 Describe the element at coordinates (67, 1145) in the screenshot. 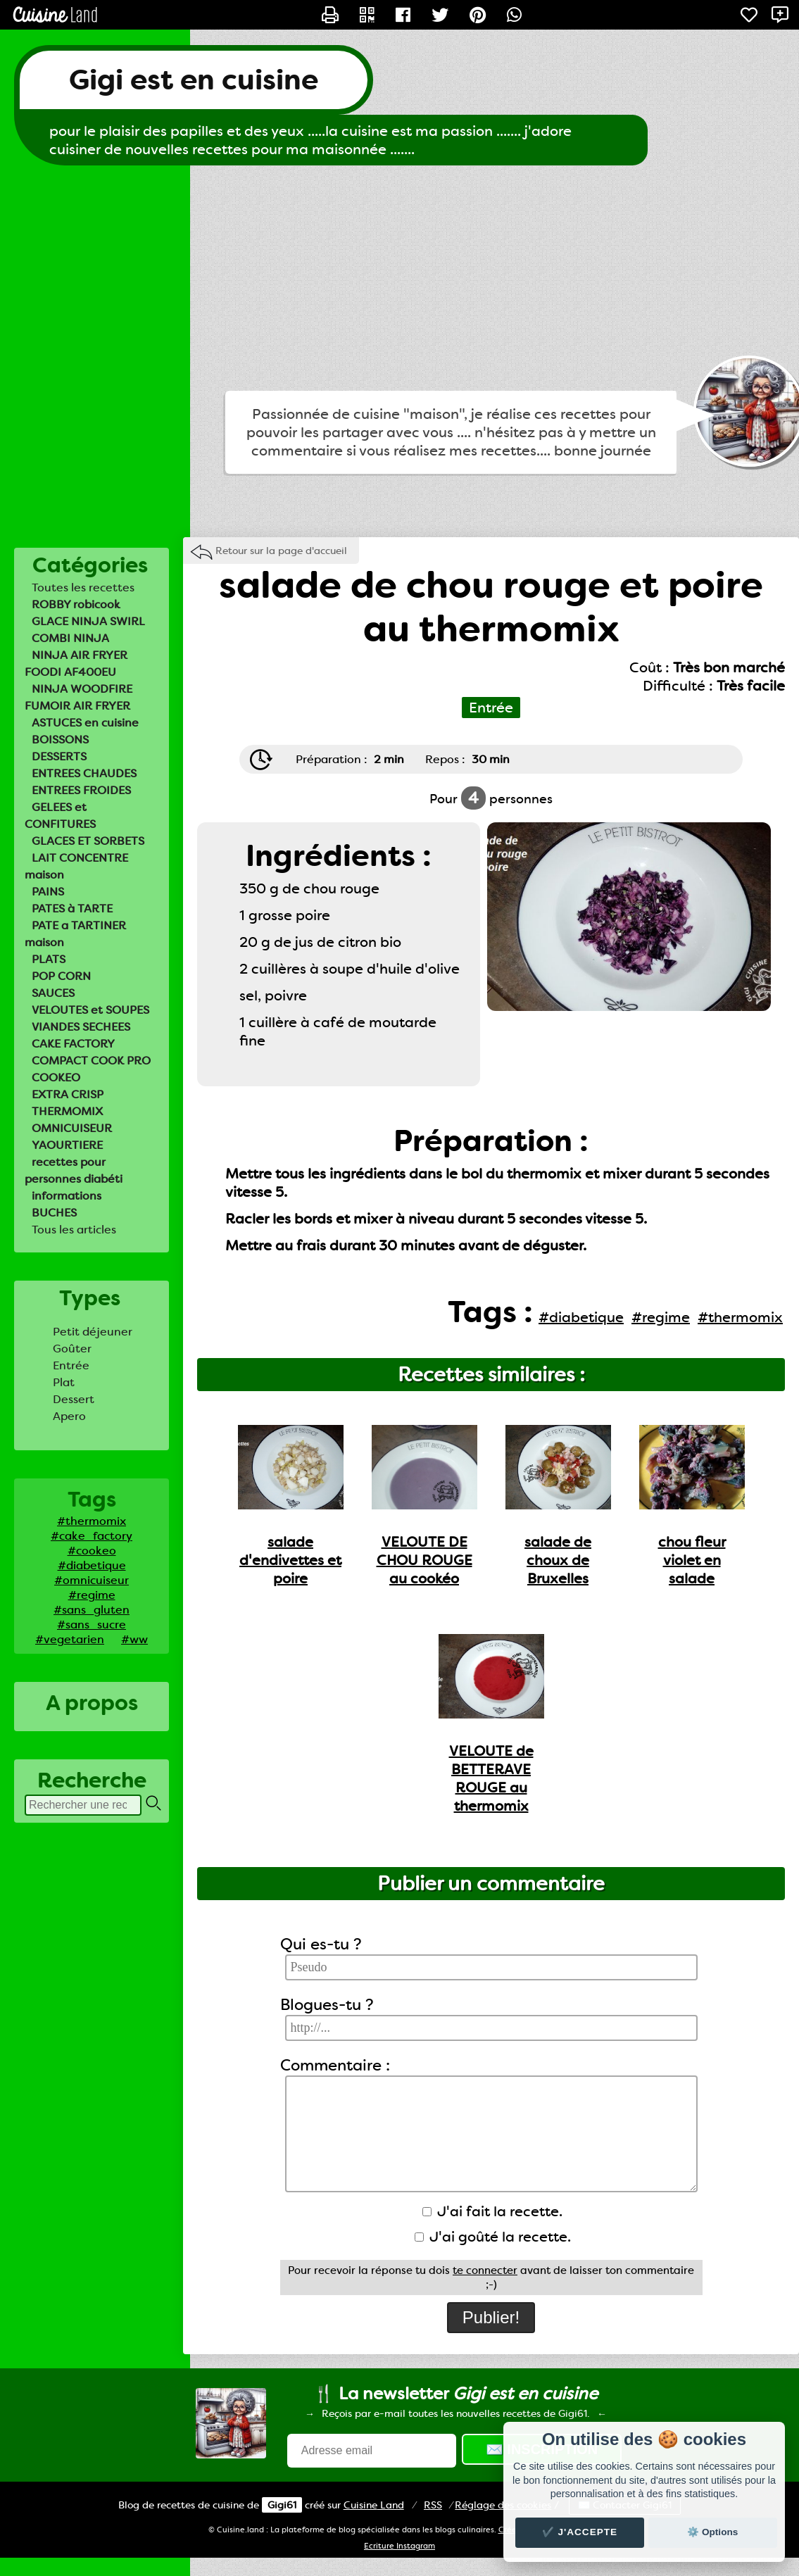

I see `YAOURTIERE` at that location.